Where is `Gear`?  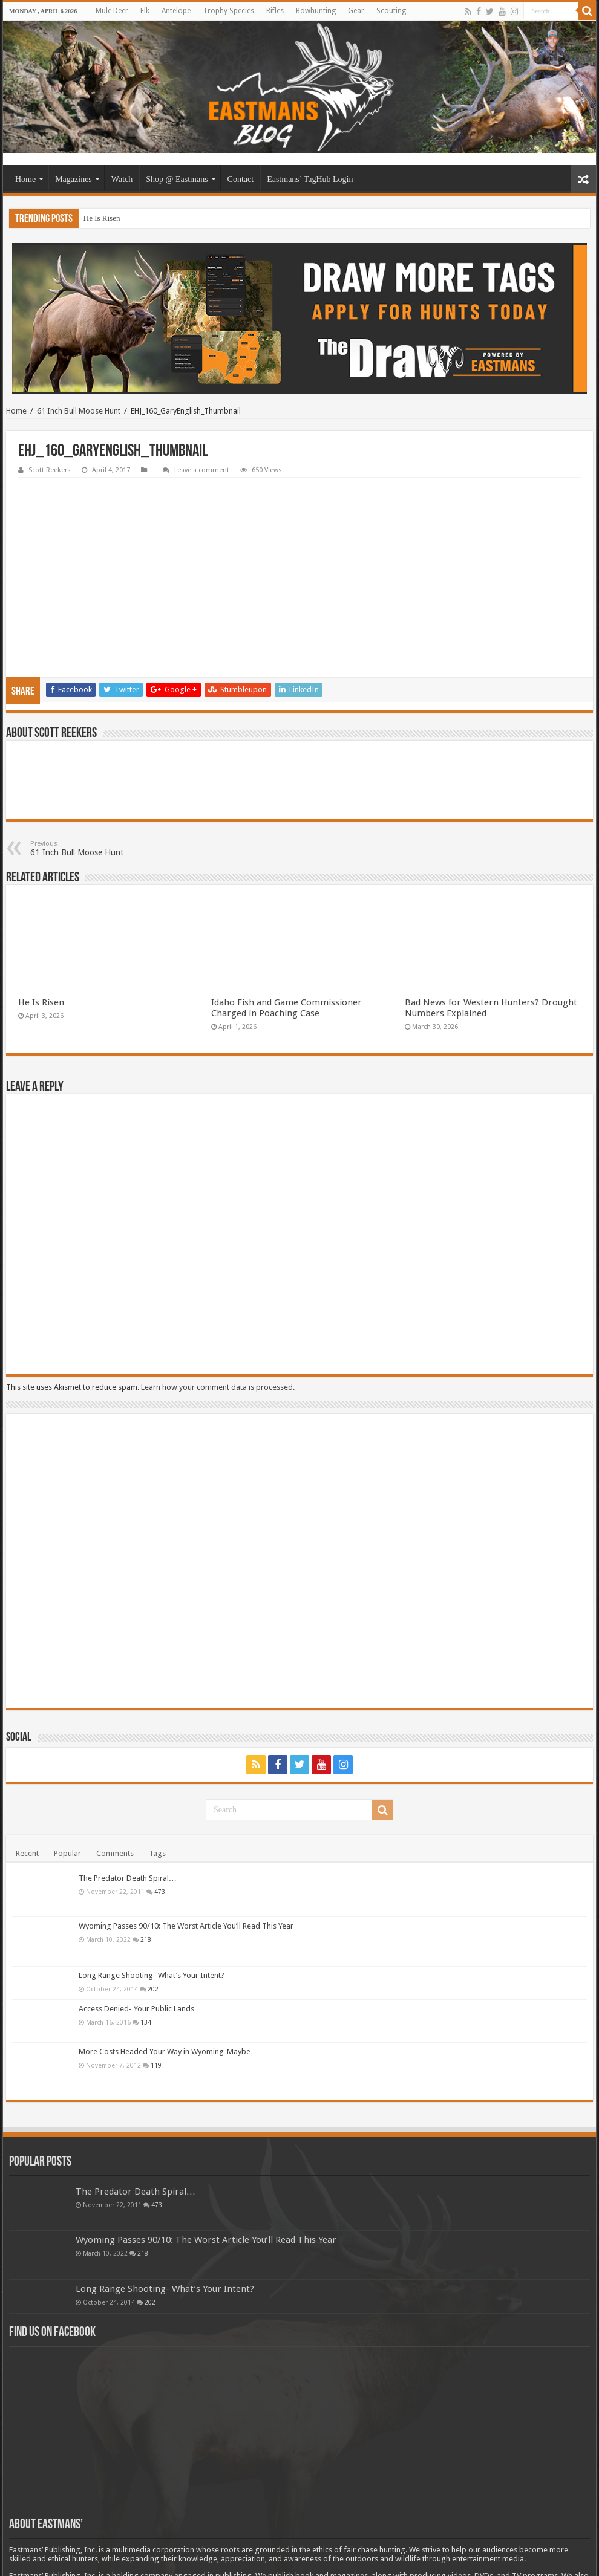 Gear is located at coordinates (356, 11).